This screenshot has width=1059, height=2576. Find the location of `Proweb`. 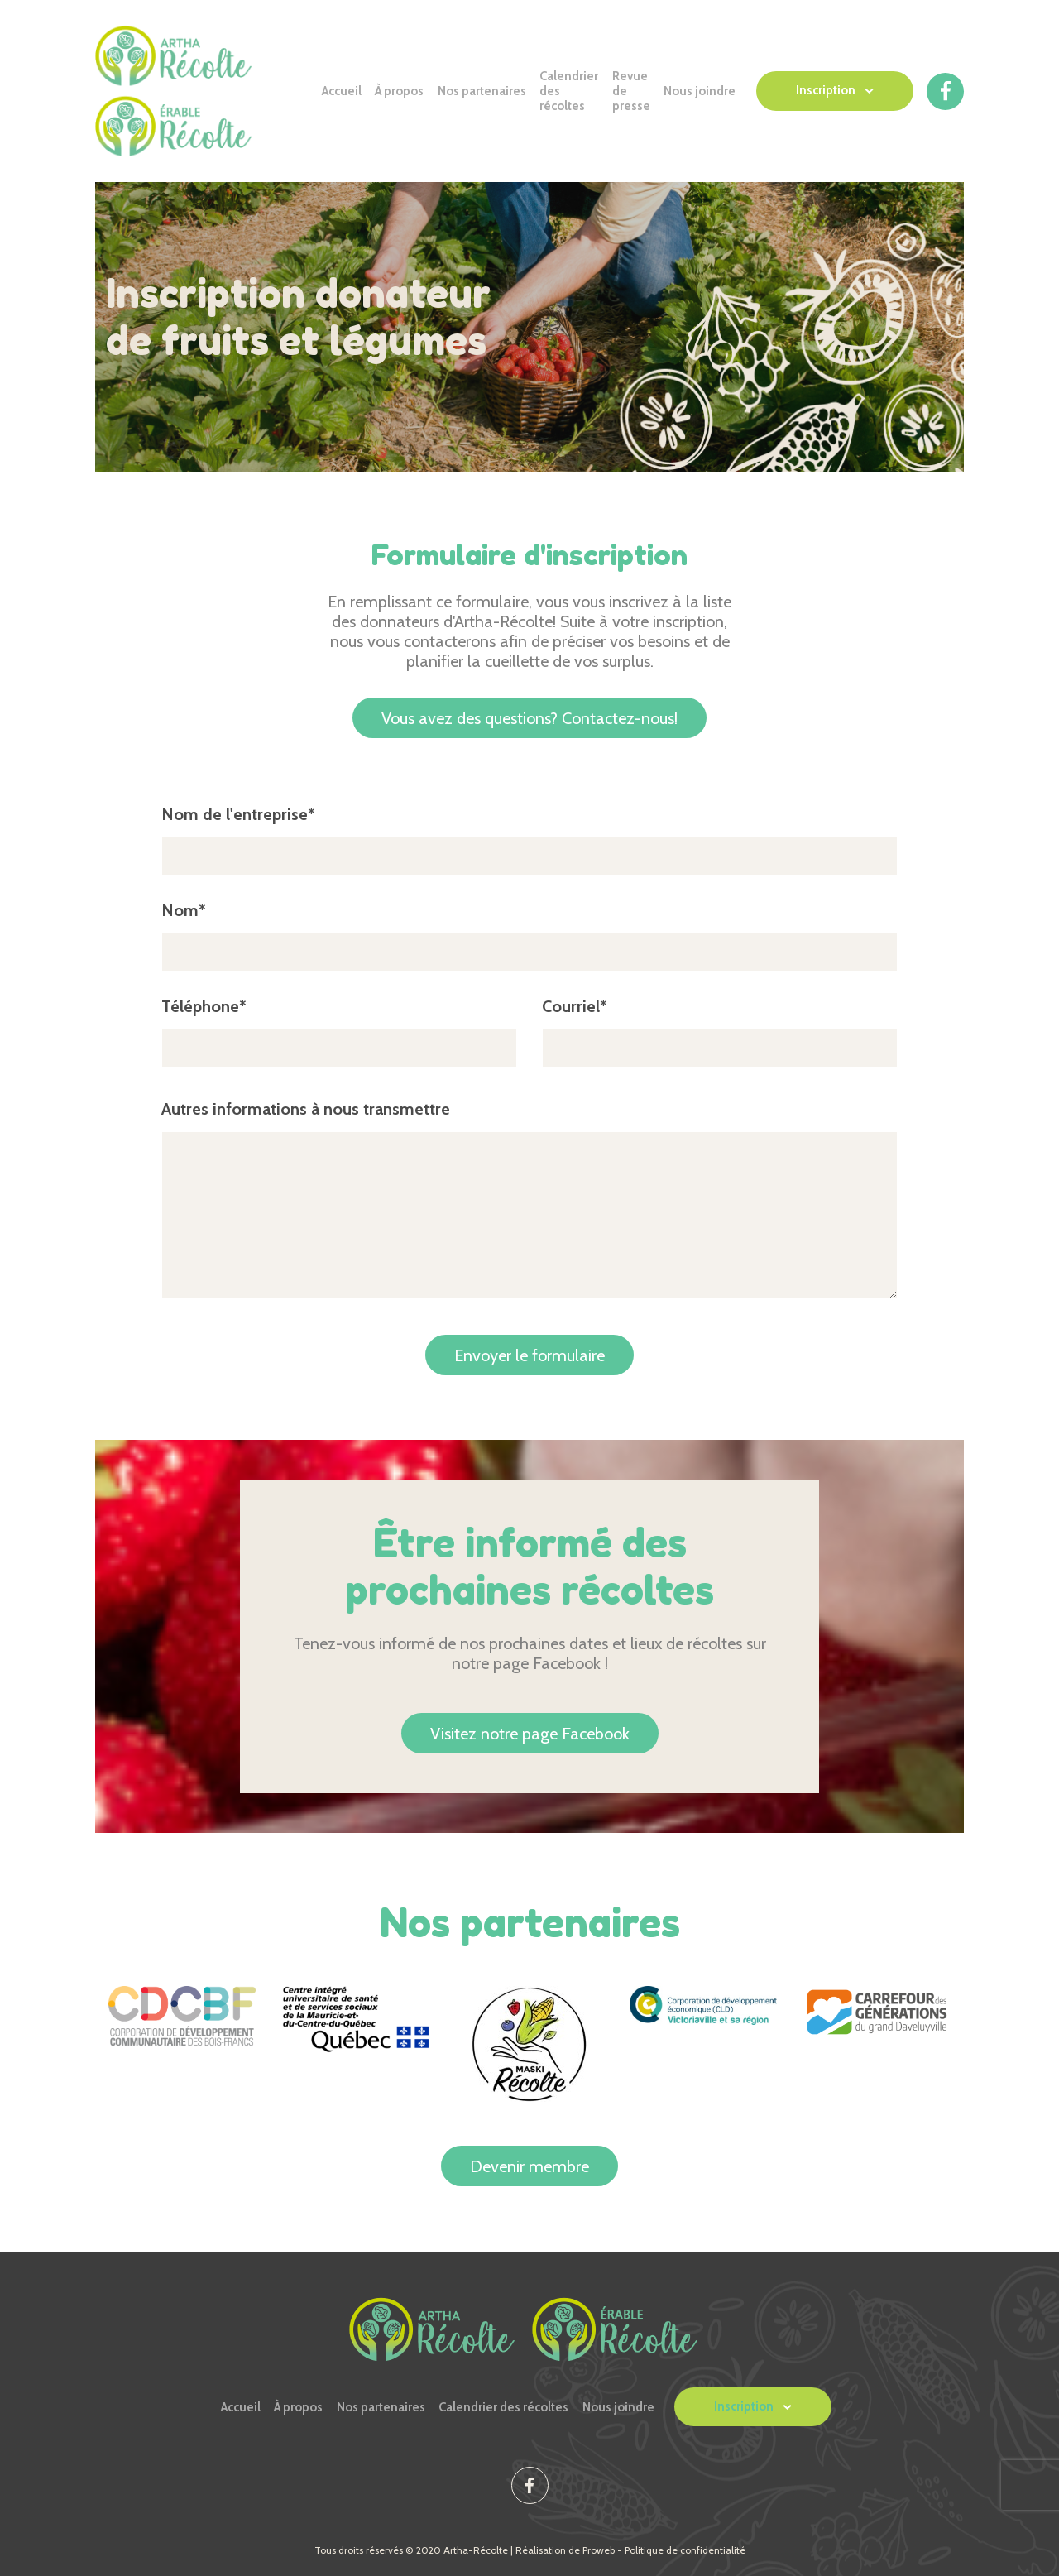

Proweb is located at coordinates (598, 2550).